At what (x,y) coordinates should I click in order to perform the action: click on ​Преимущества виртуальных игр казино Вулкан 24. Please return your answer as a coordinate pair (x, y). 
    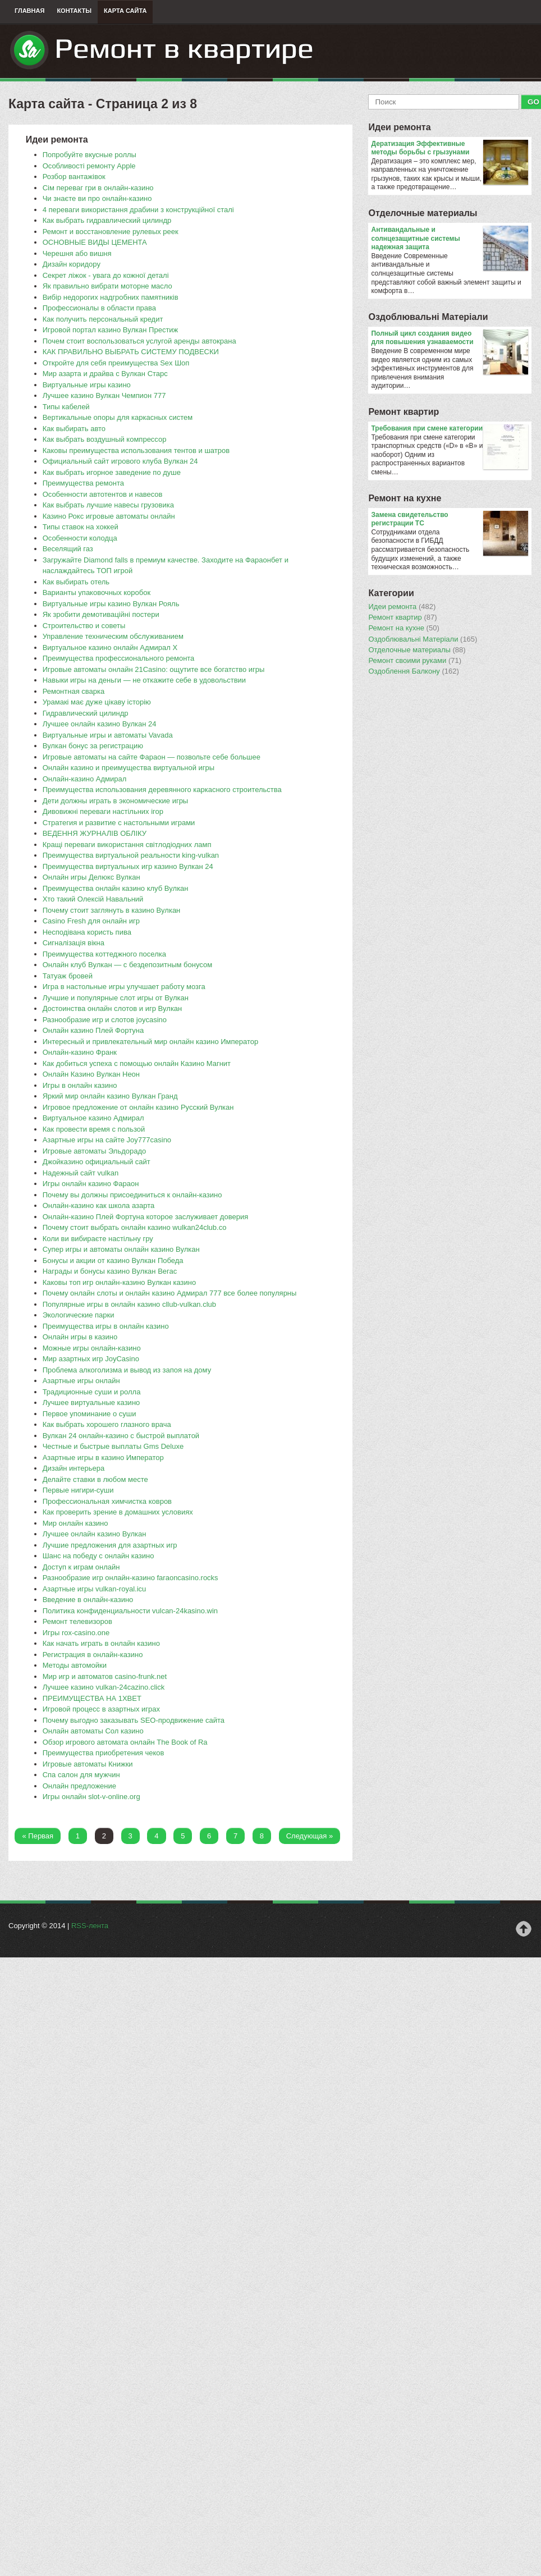
    Looking at the image, I should click on (128, 866).